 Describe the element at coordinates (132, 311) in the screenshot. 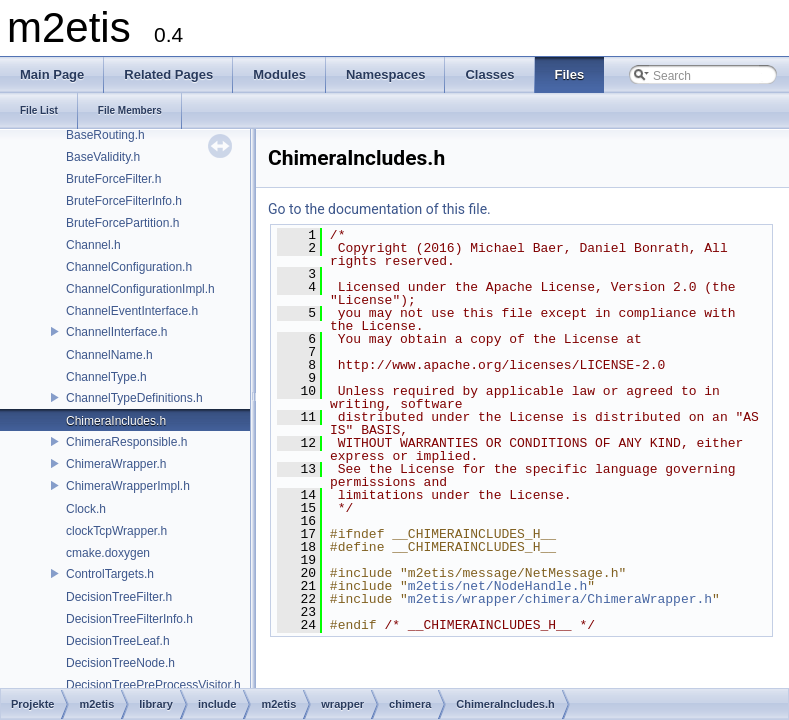

I see `ChannelEventInterface.h` at that location.